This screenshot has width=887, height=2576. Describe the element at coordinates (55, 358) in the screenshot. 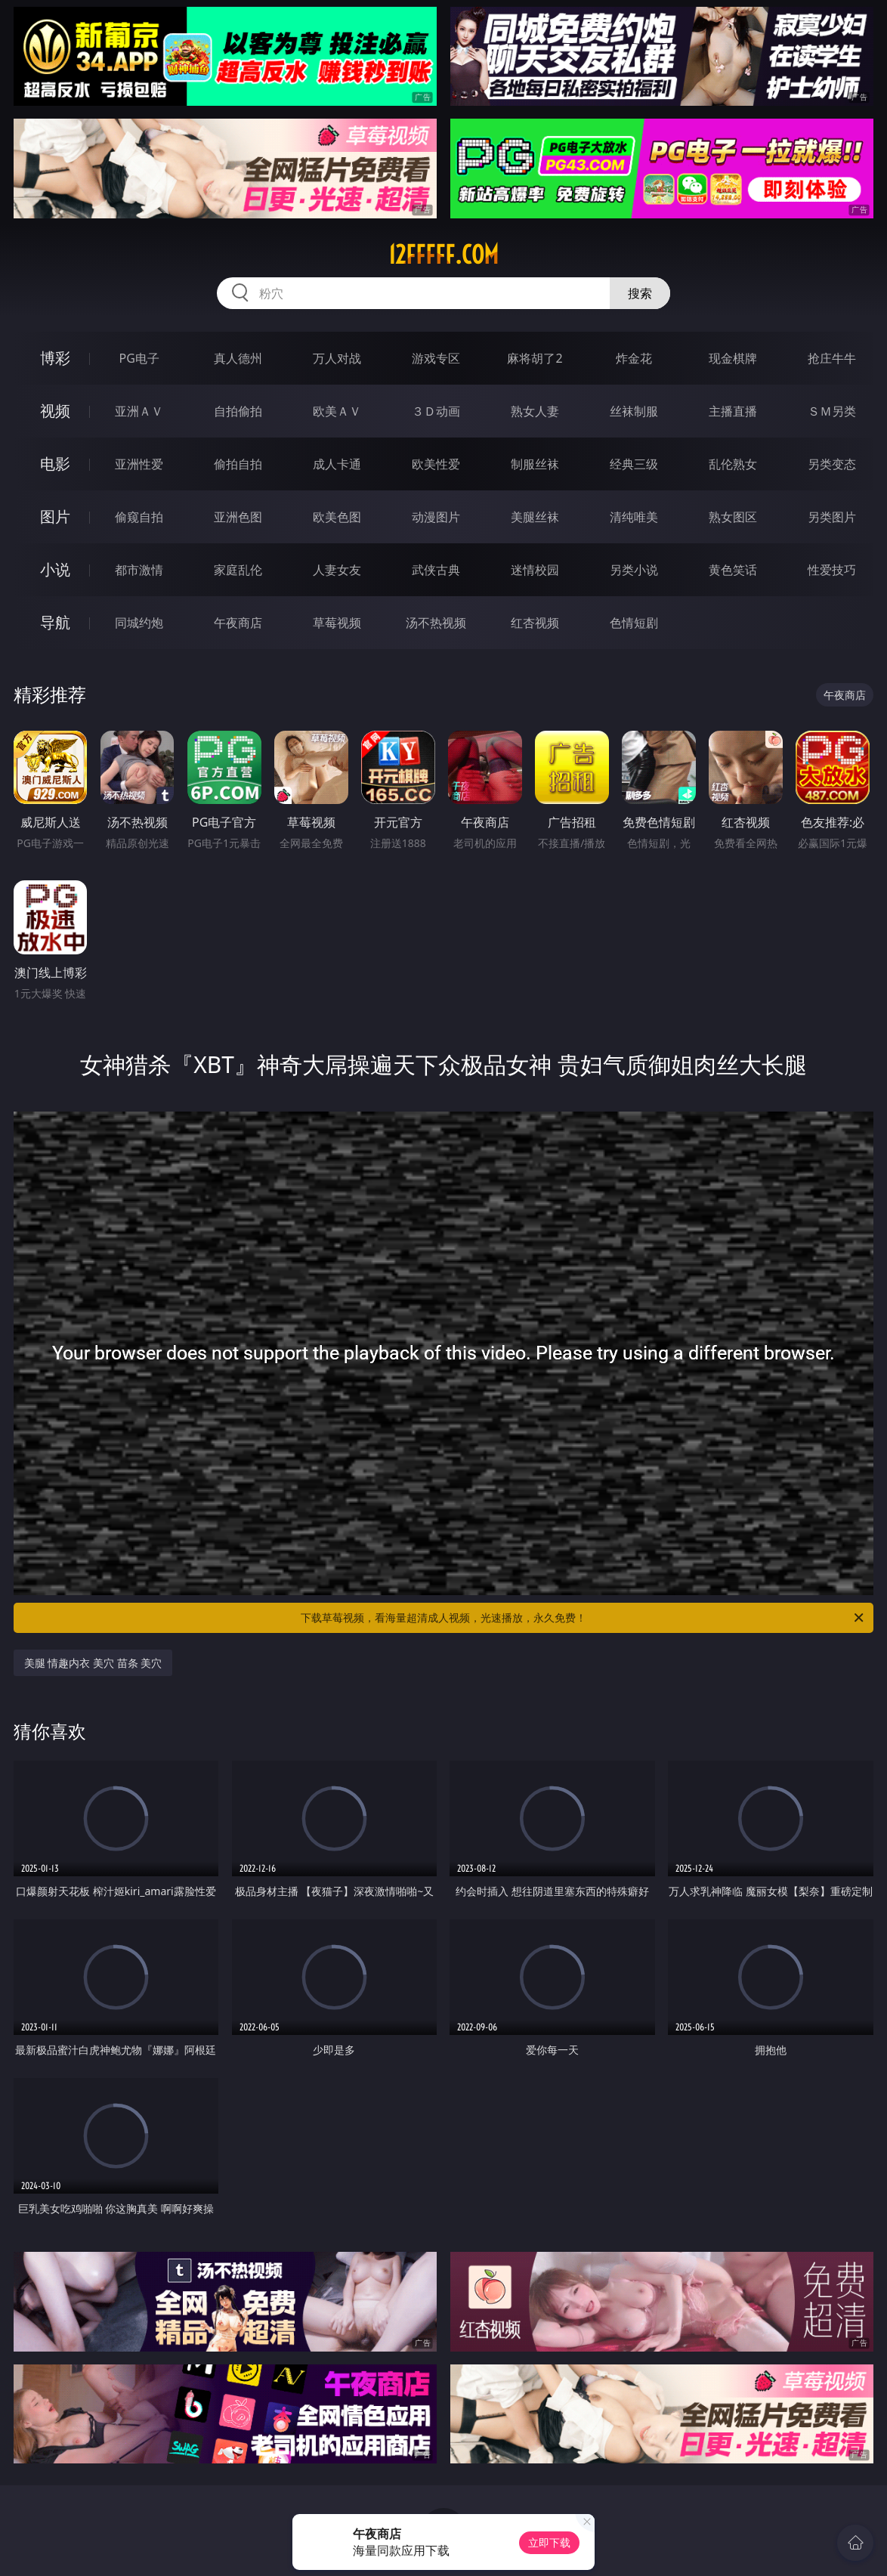

I see `博彩` at that location.